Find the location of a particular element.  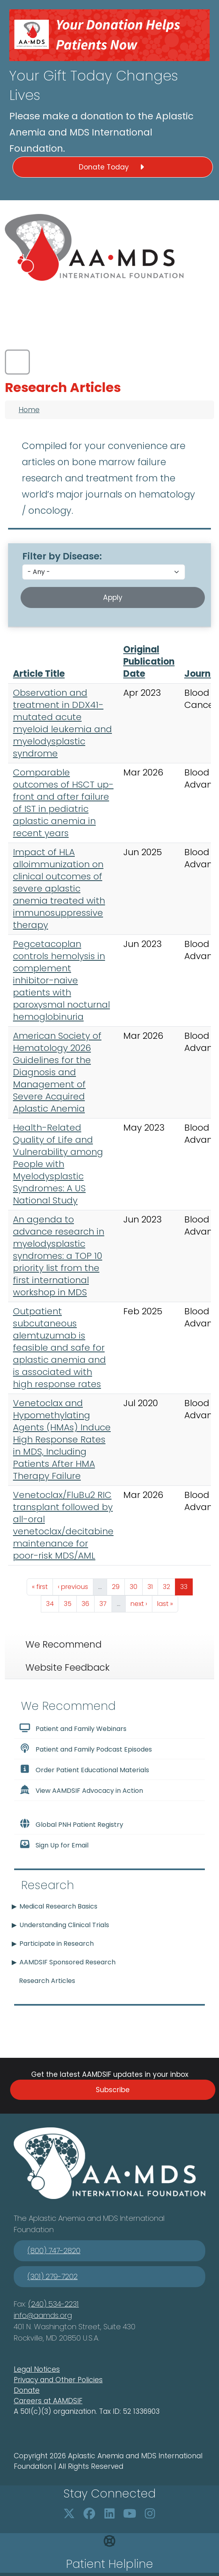

Donate is located at coordinates (27, 2390).